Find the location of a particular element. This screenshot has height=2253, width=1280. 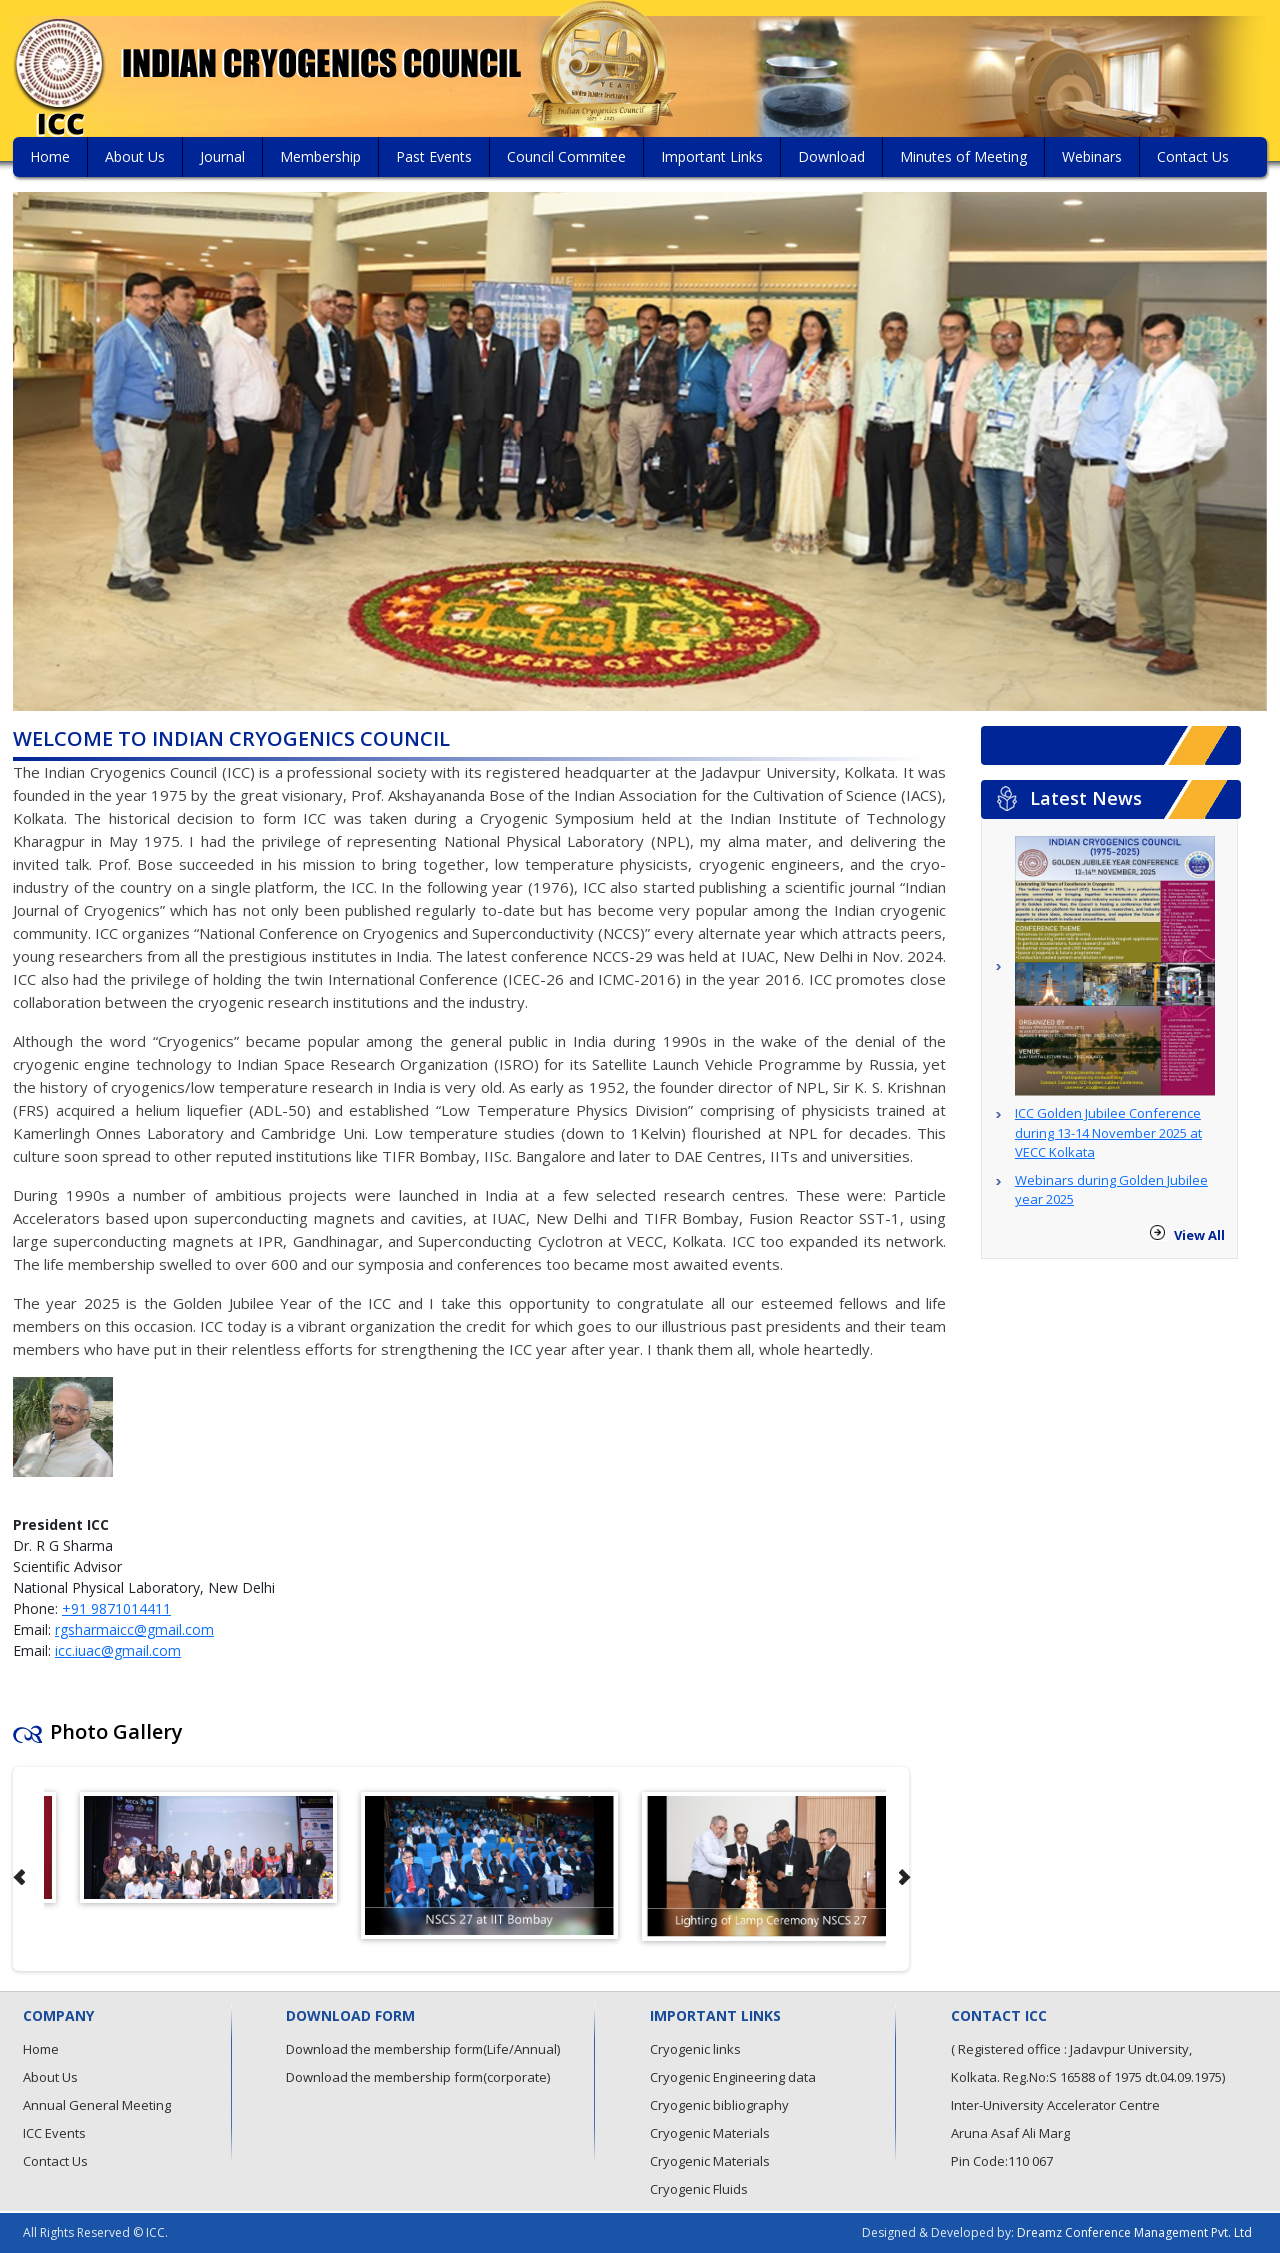

Inter-University Accelerator Centre is located at coordinates (1055, 2105).